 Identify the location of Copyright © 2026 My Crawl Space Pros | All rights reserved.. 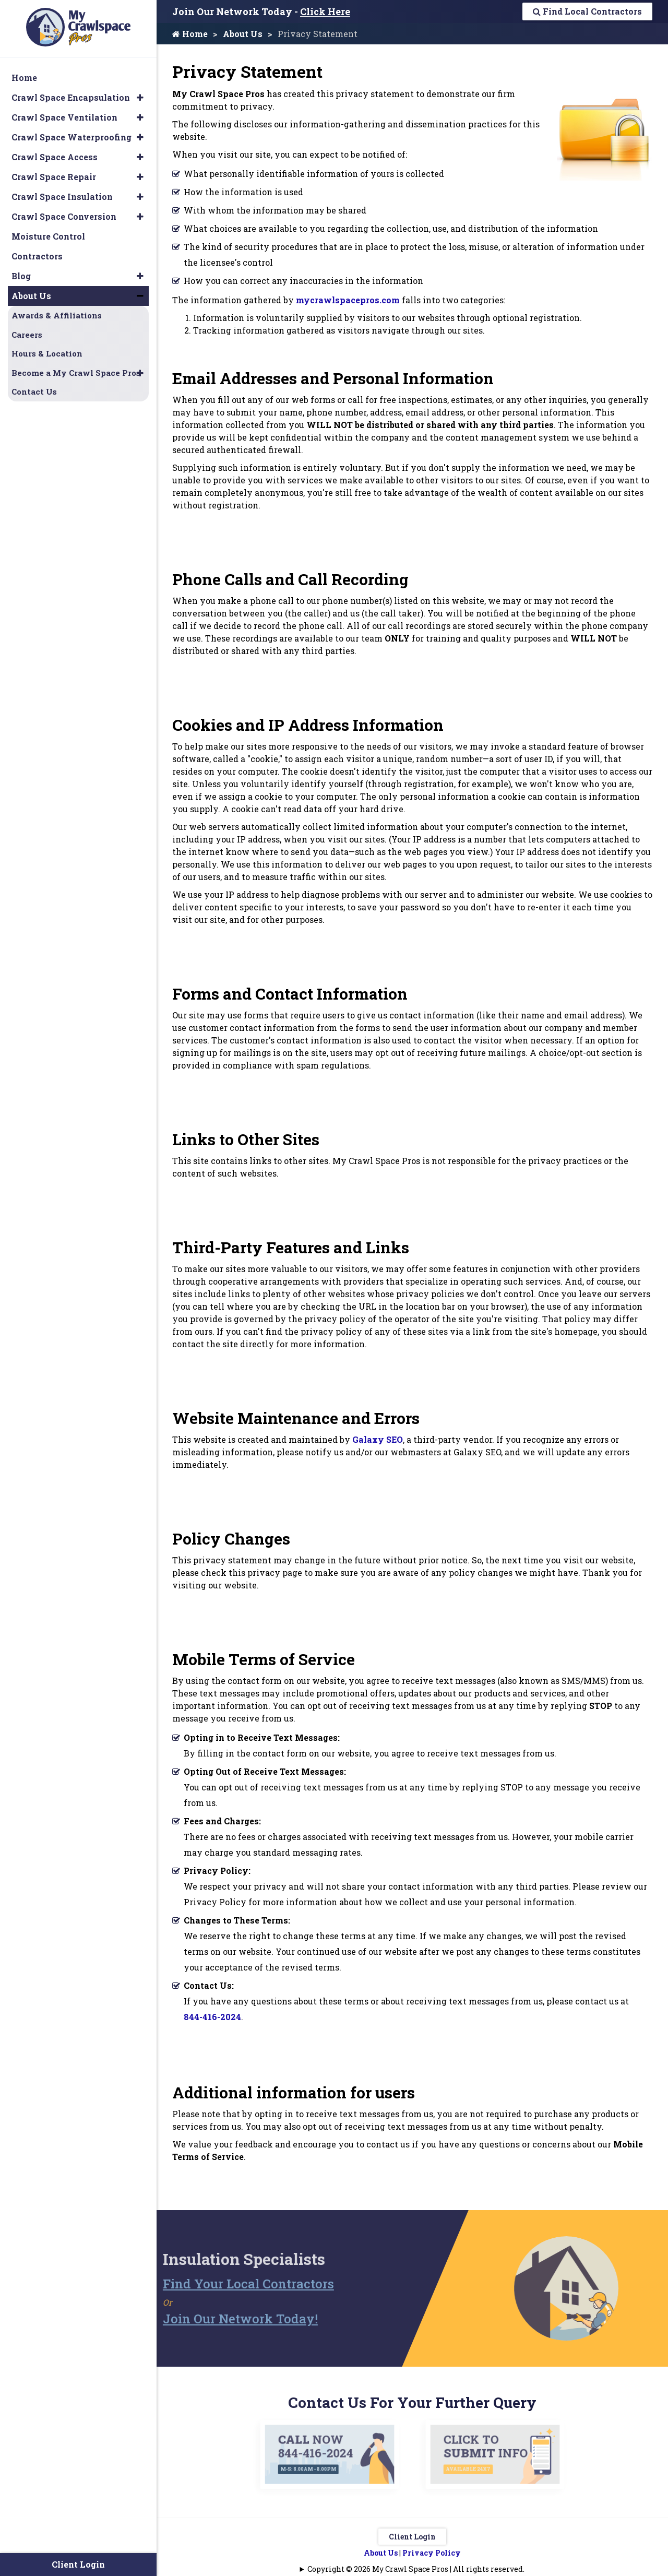
(415, 2569).